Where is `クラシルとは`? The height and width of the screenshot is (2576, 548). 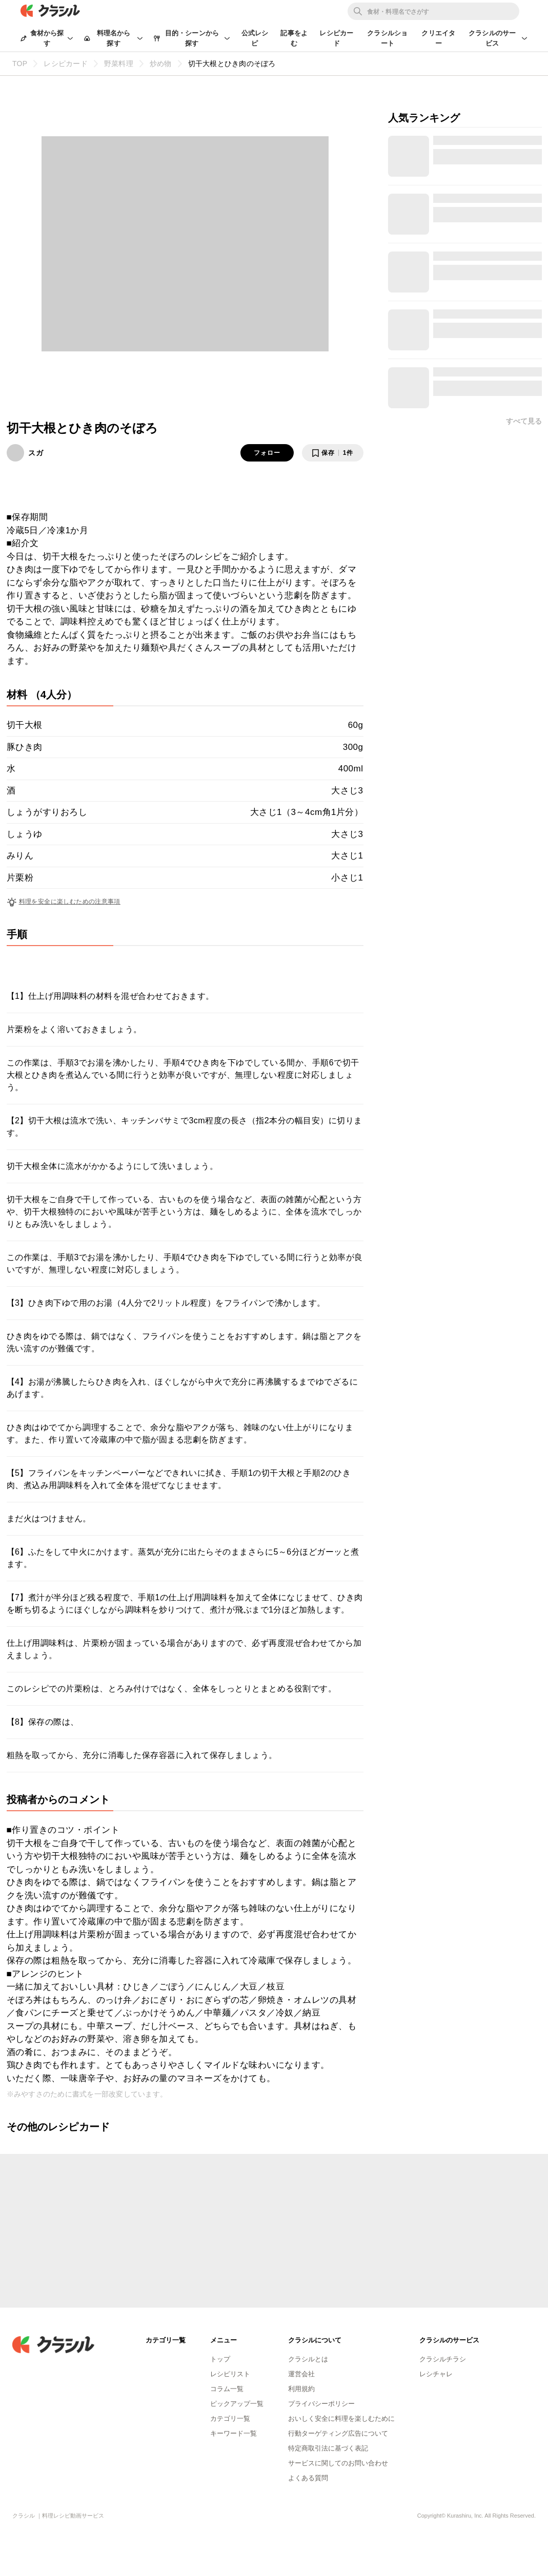 クラシルとは is located at coordinates (308, 2359).